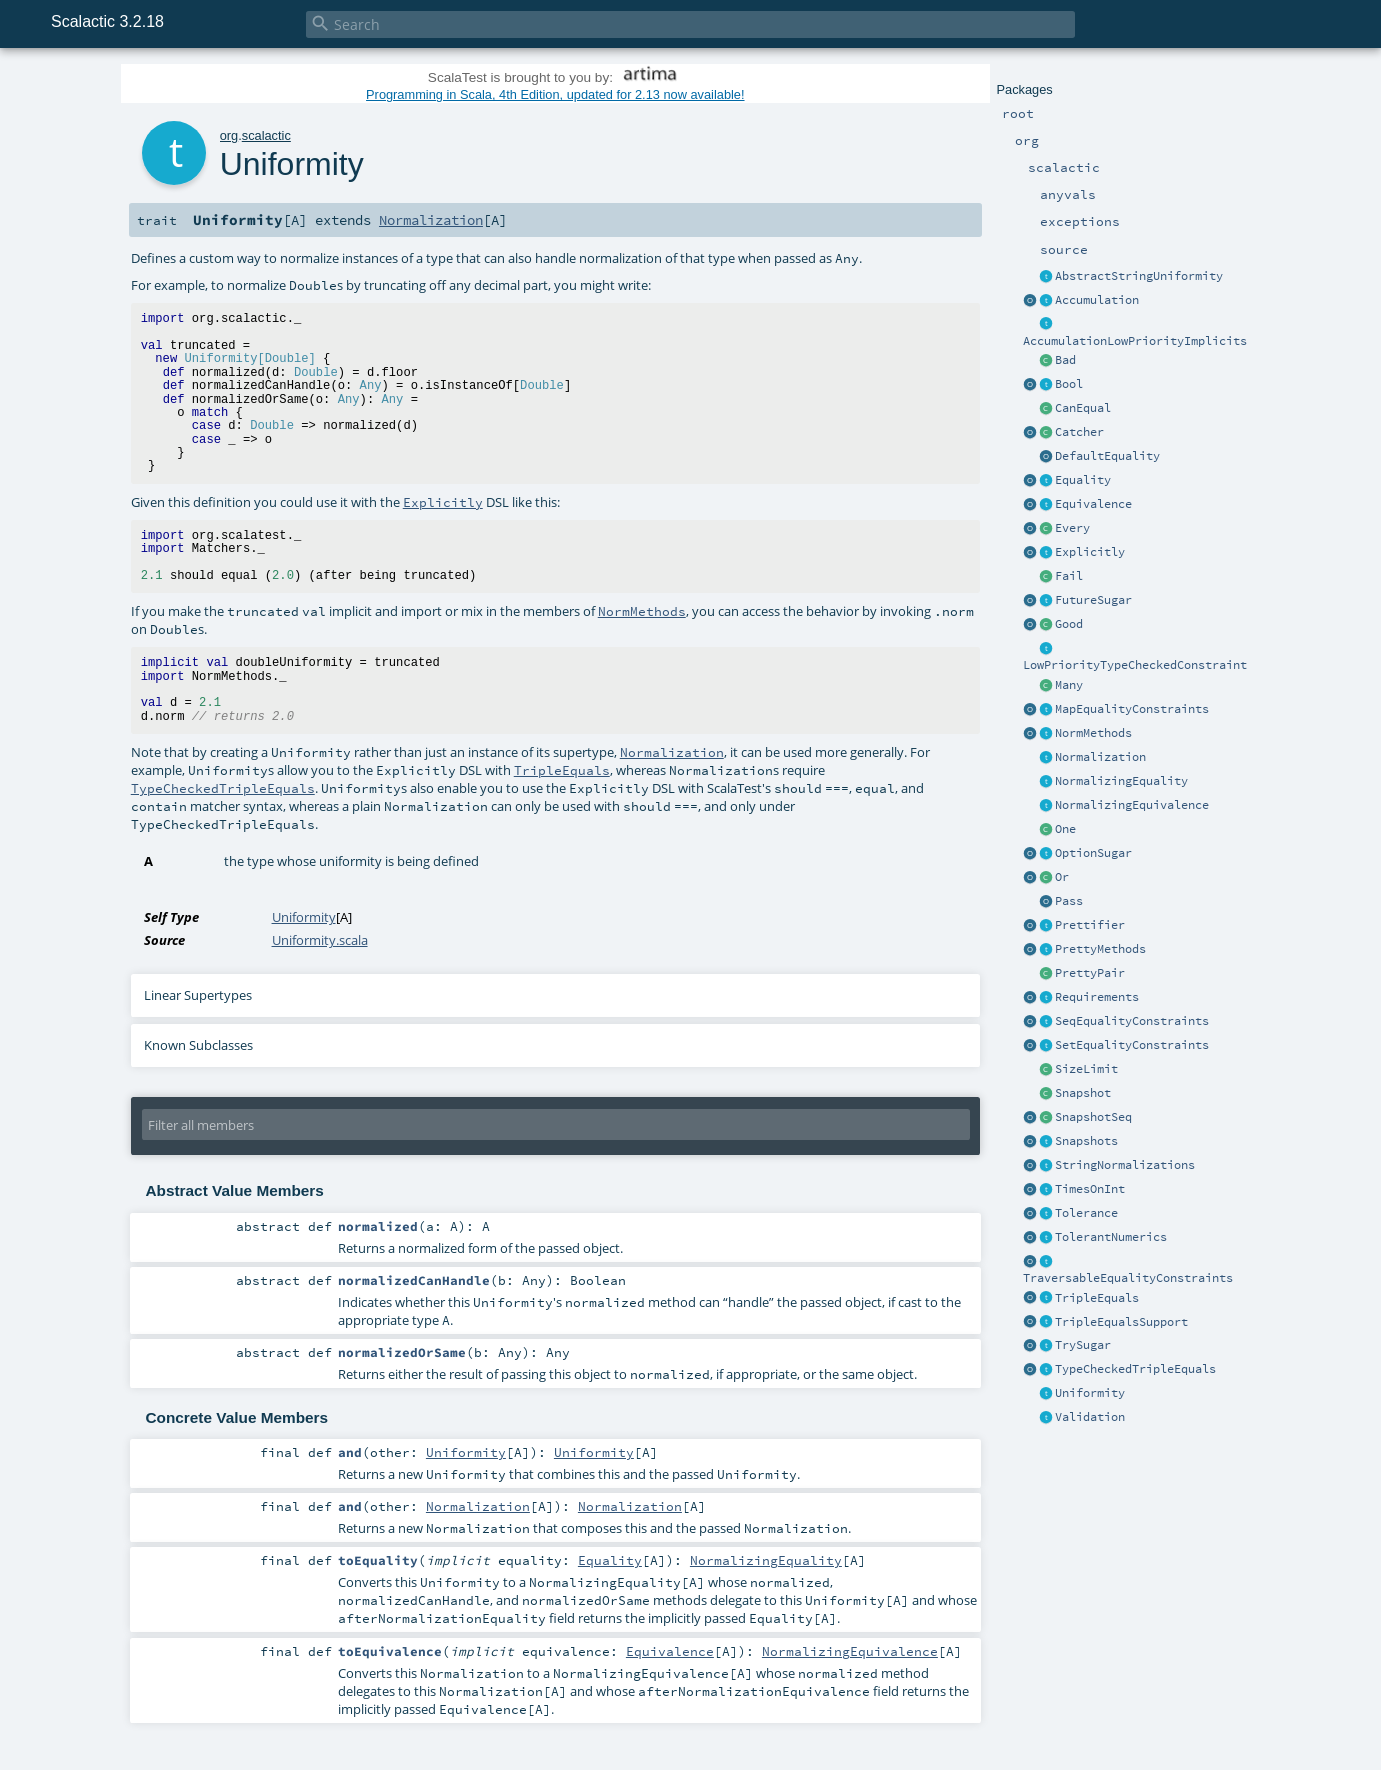  Describe the element at coordinates (1069, 624) in the screenshot. I see `Good` at that location.